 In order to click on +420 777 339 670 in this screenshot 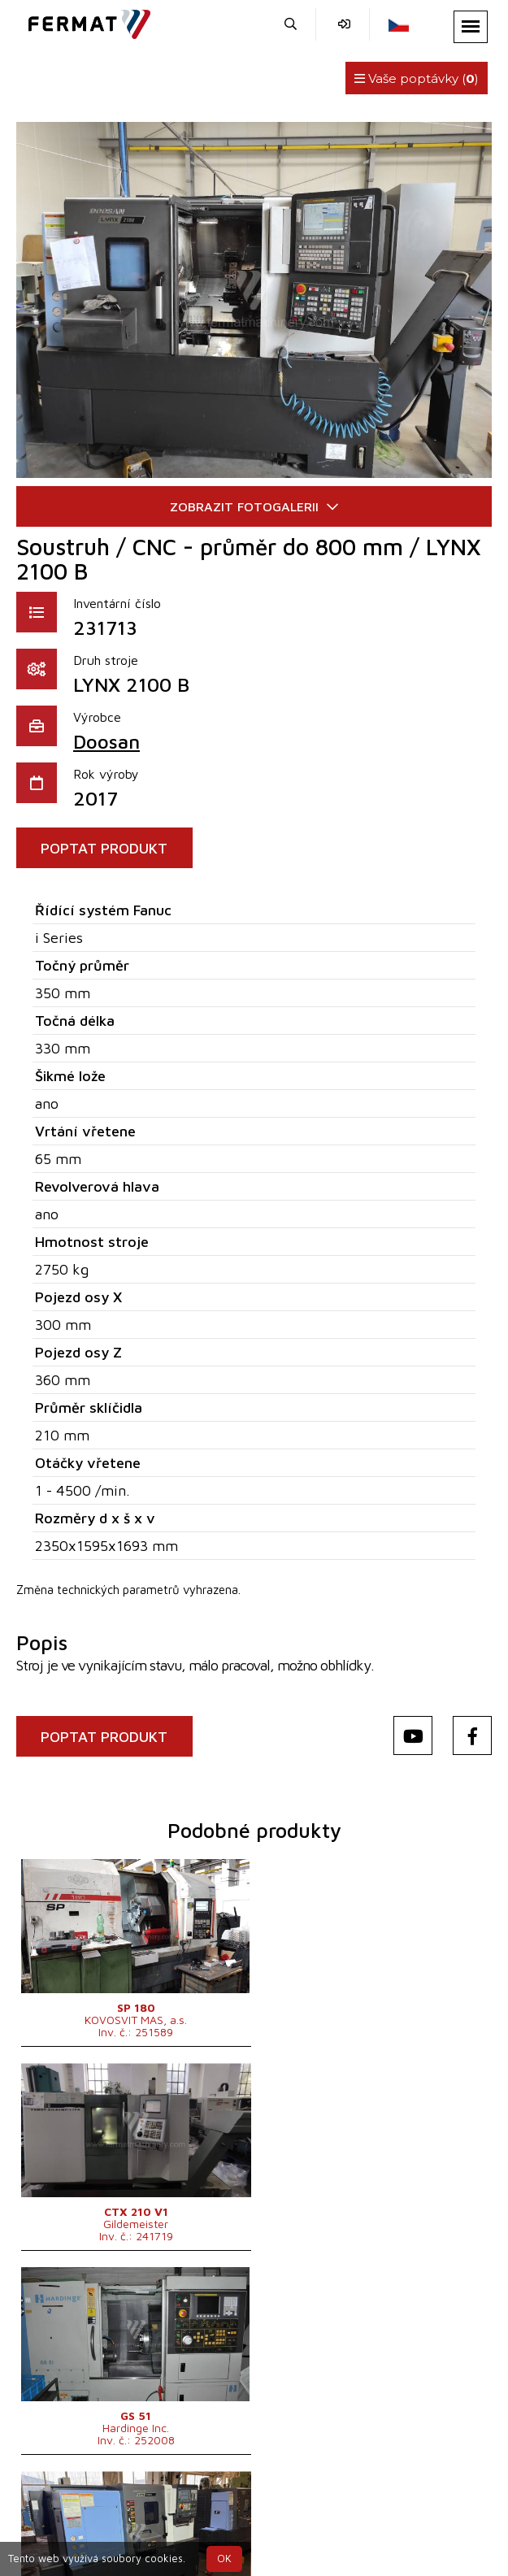, I will do `click(280, 2517)`.